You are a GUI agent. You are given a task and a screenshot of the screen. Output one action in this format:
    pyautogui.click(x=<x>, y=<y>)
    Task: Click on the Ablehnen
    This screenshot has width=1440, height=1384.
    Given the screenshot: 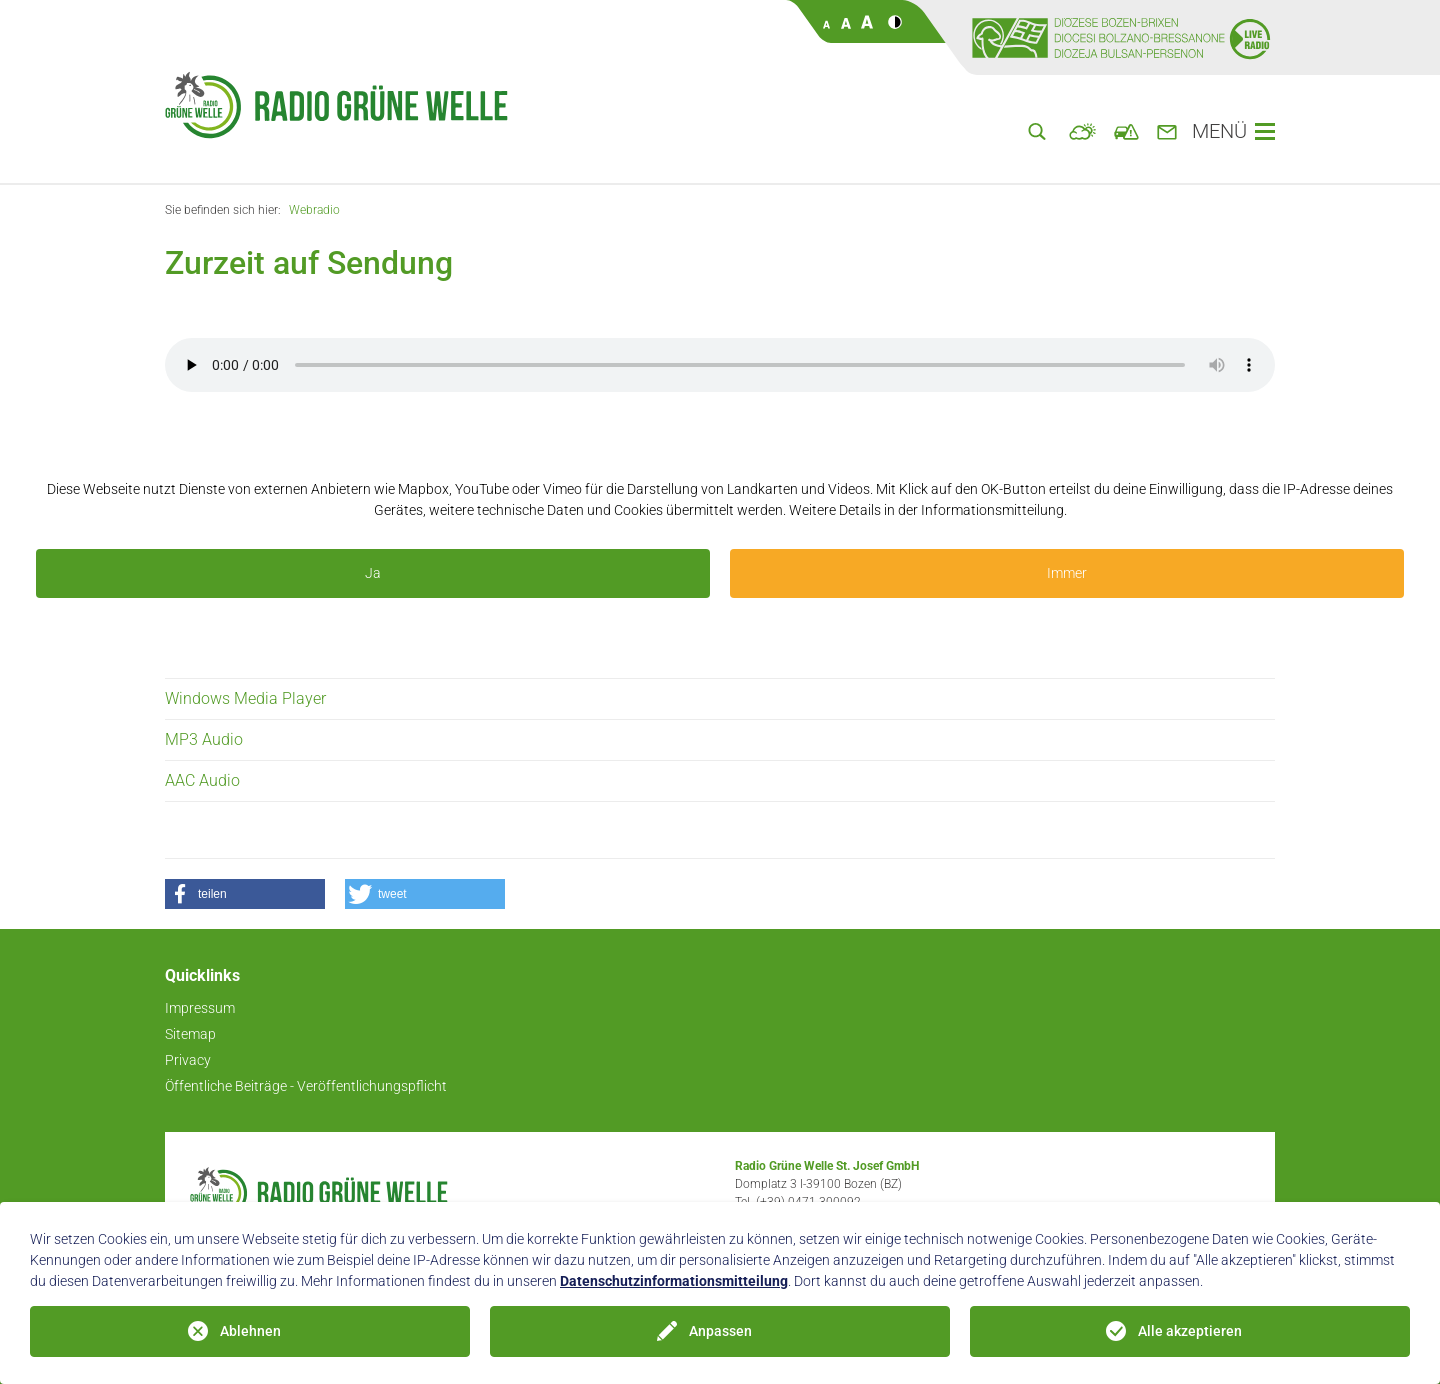 What is the action you would take?
    pyautogui.click(x=250, y=1331)
    